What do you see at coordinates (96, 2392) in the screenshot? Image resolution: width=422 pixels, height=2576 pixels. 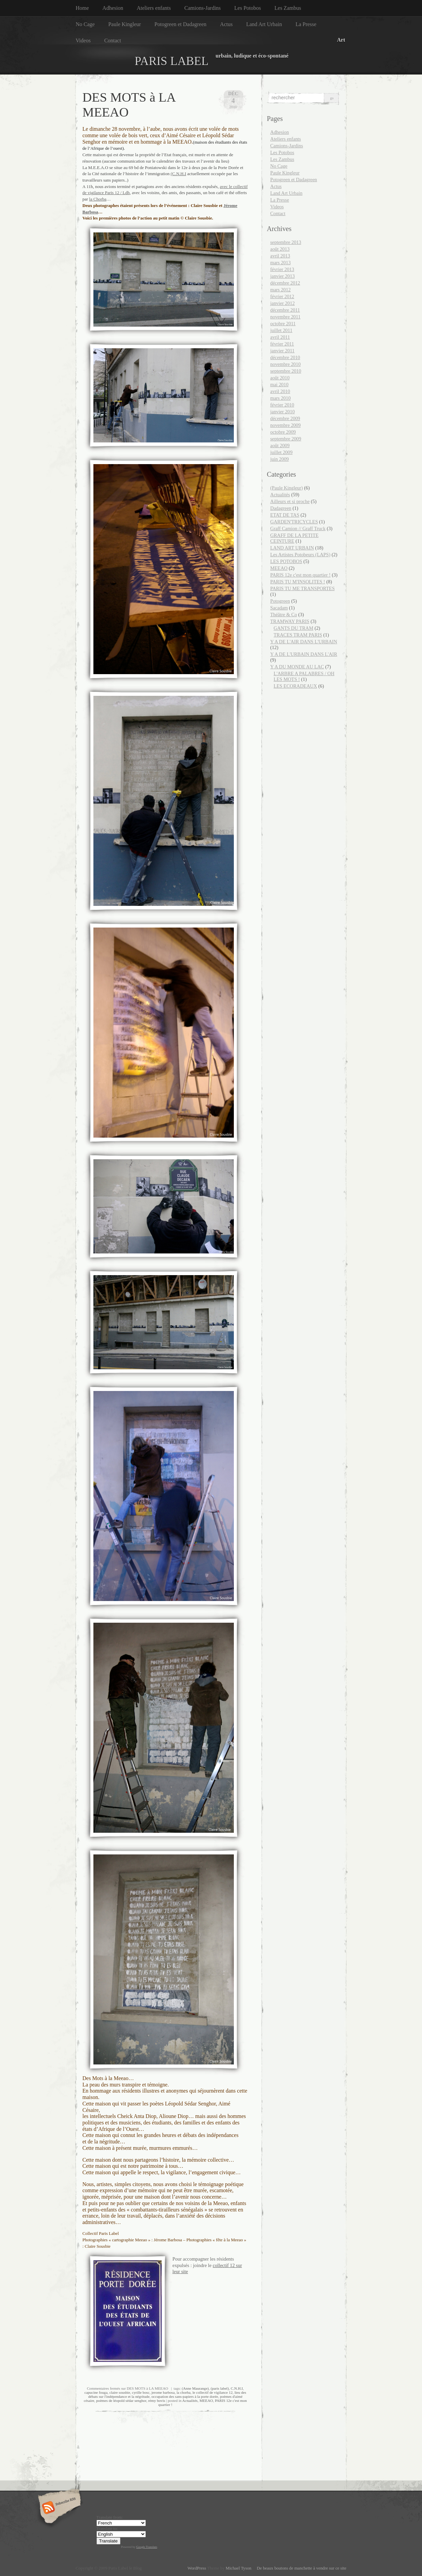 I see `capucine fouga` at bounding box center [96, 2392].